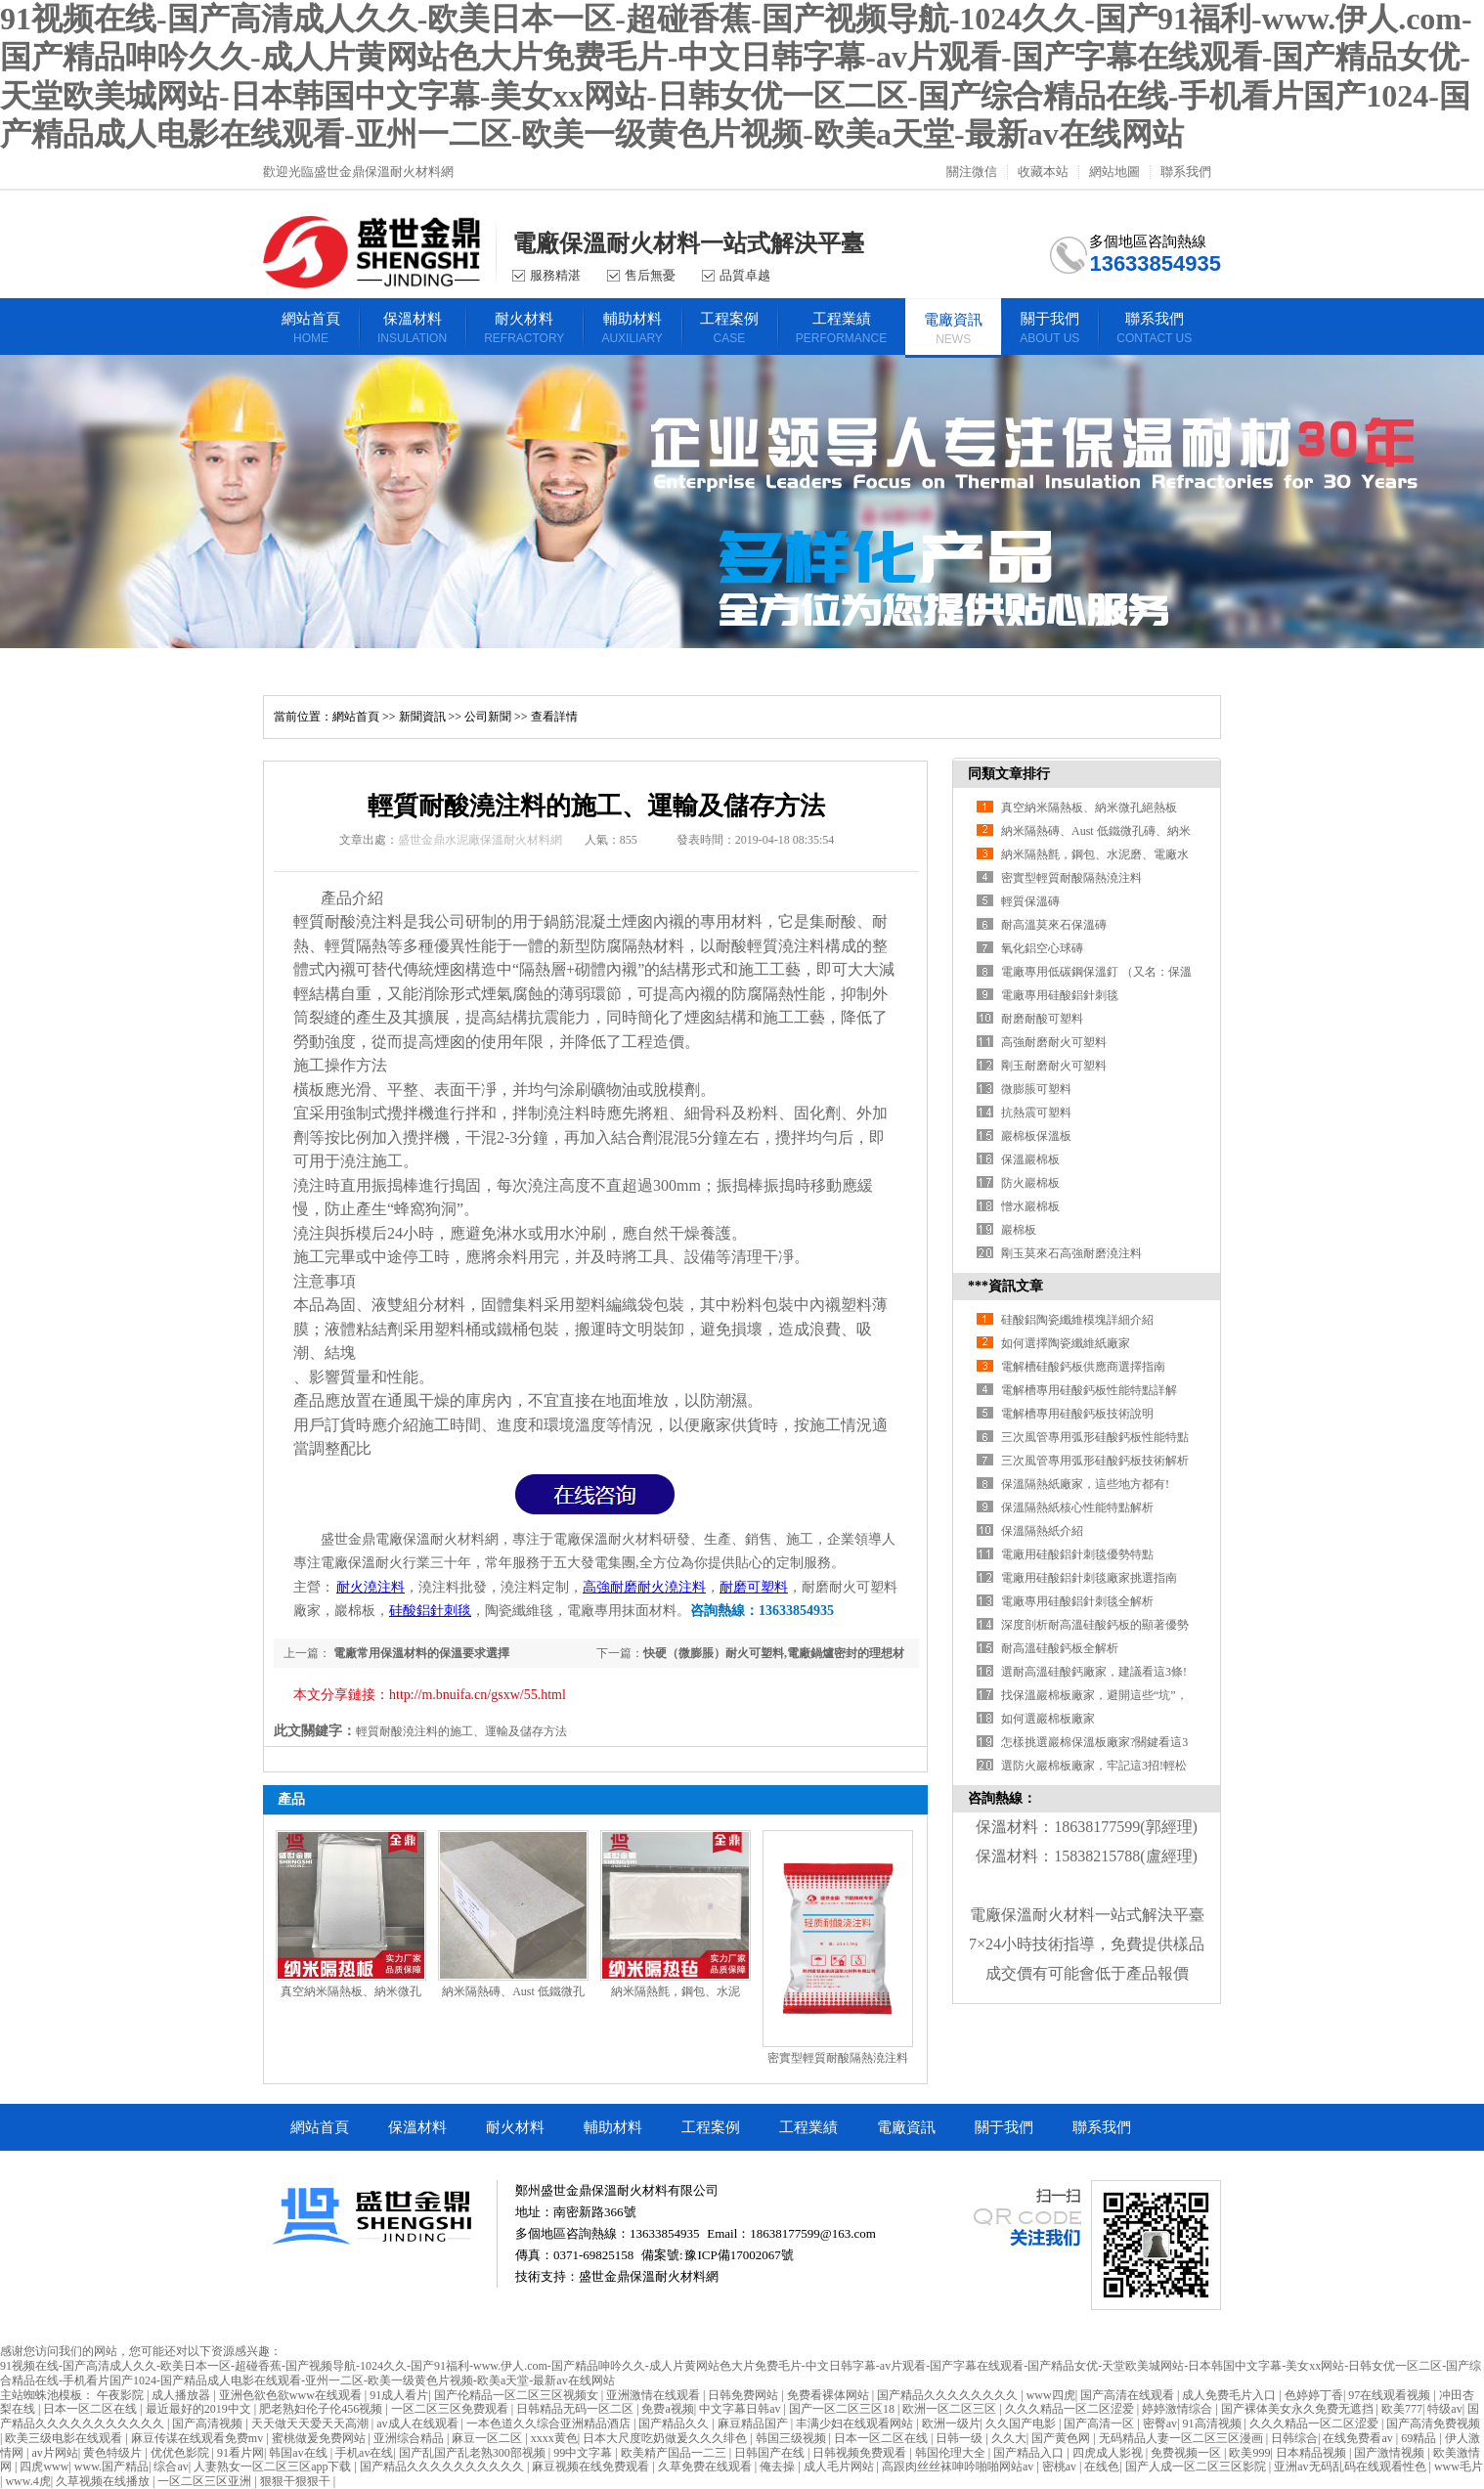  I want to click on 電廠專用硅酸鋁針刺毯, so click(1059, 995).